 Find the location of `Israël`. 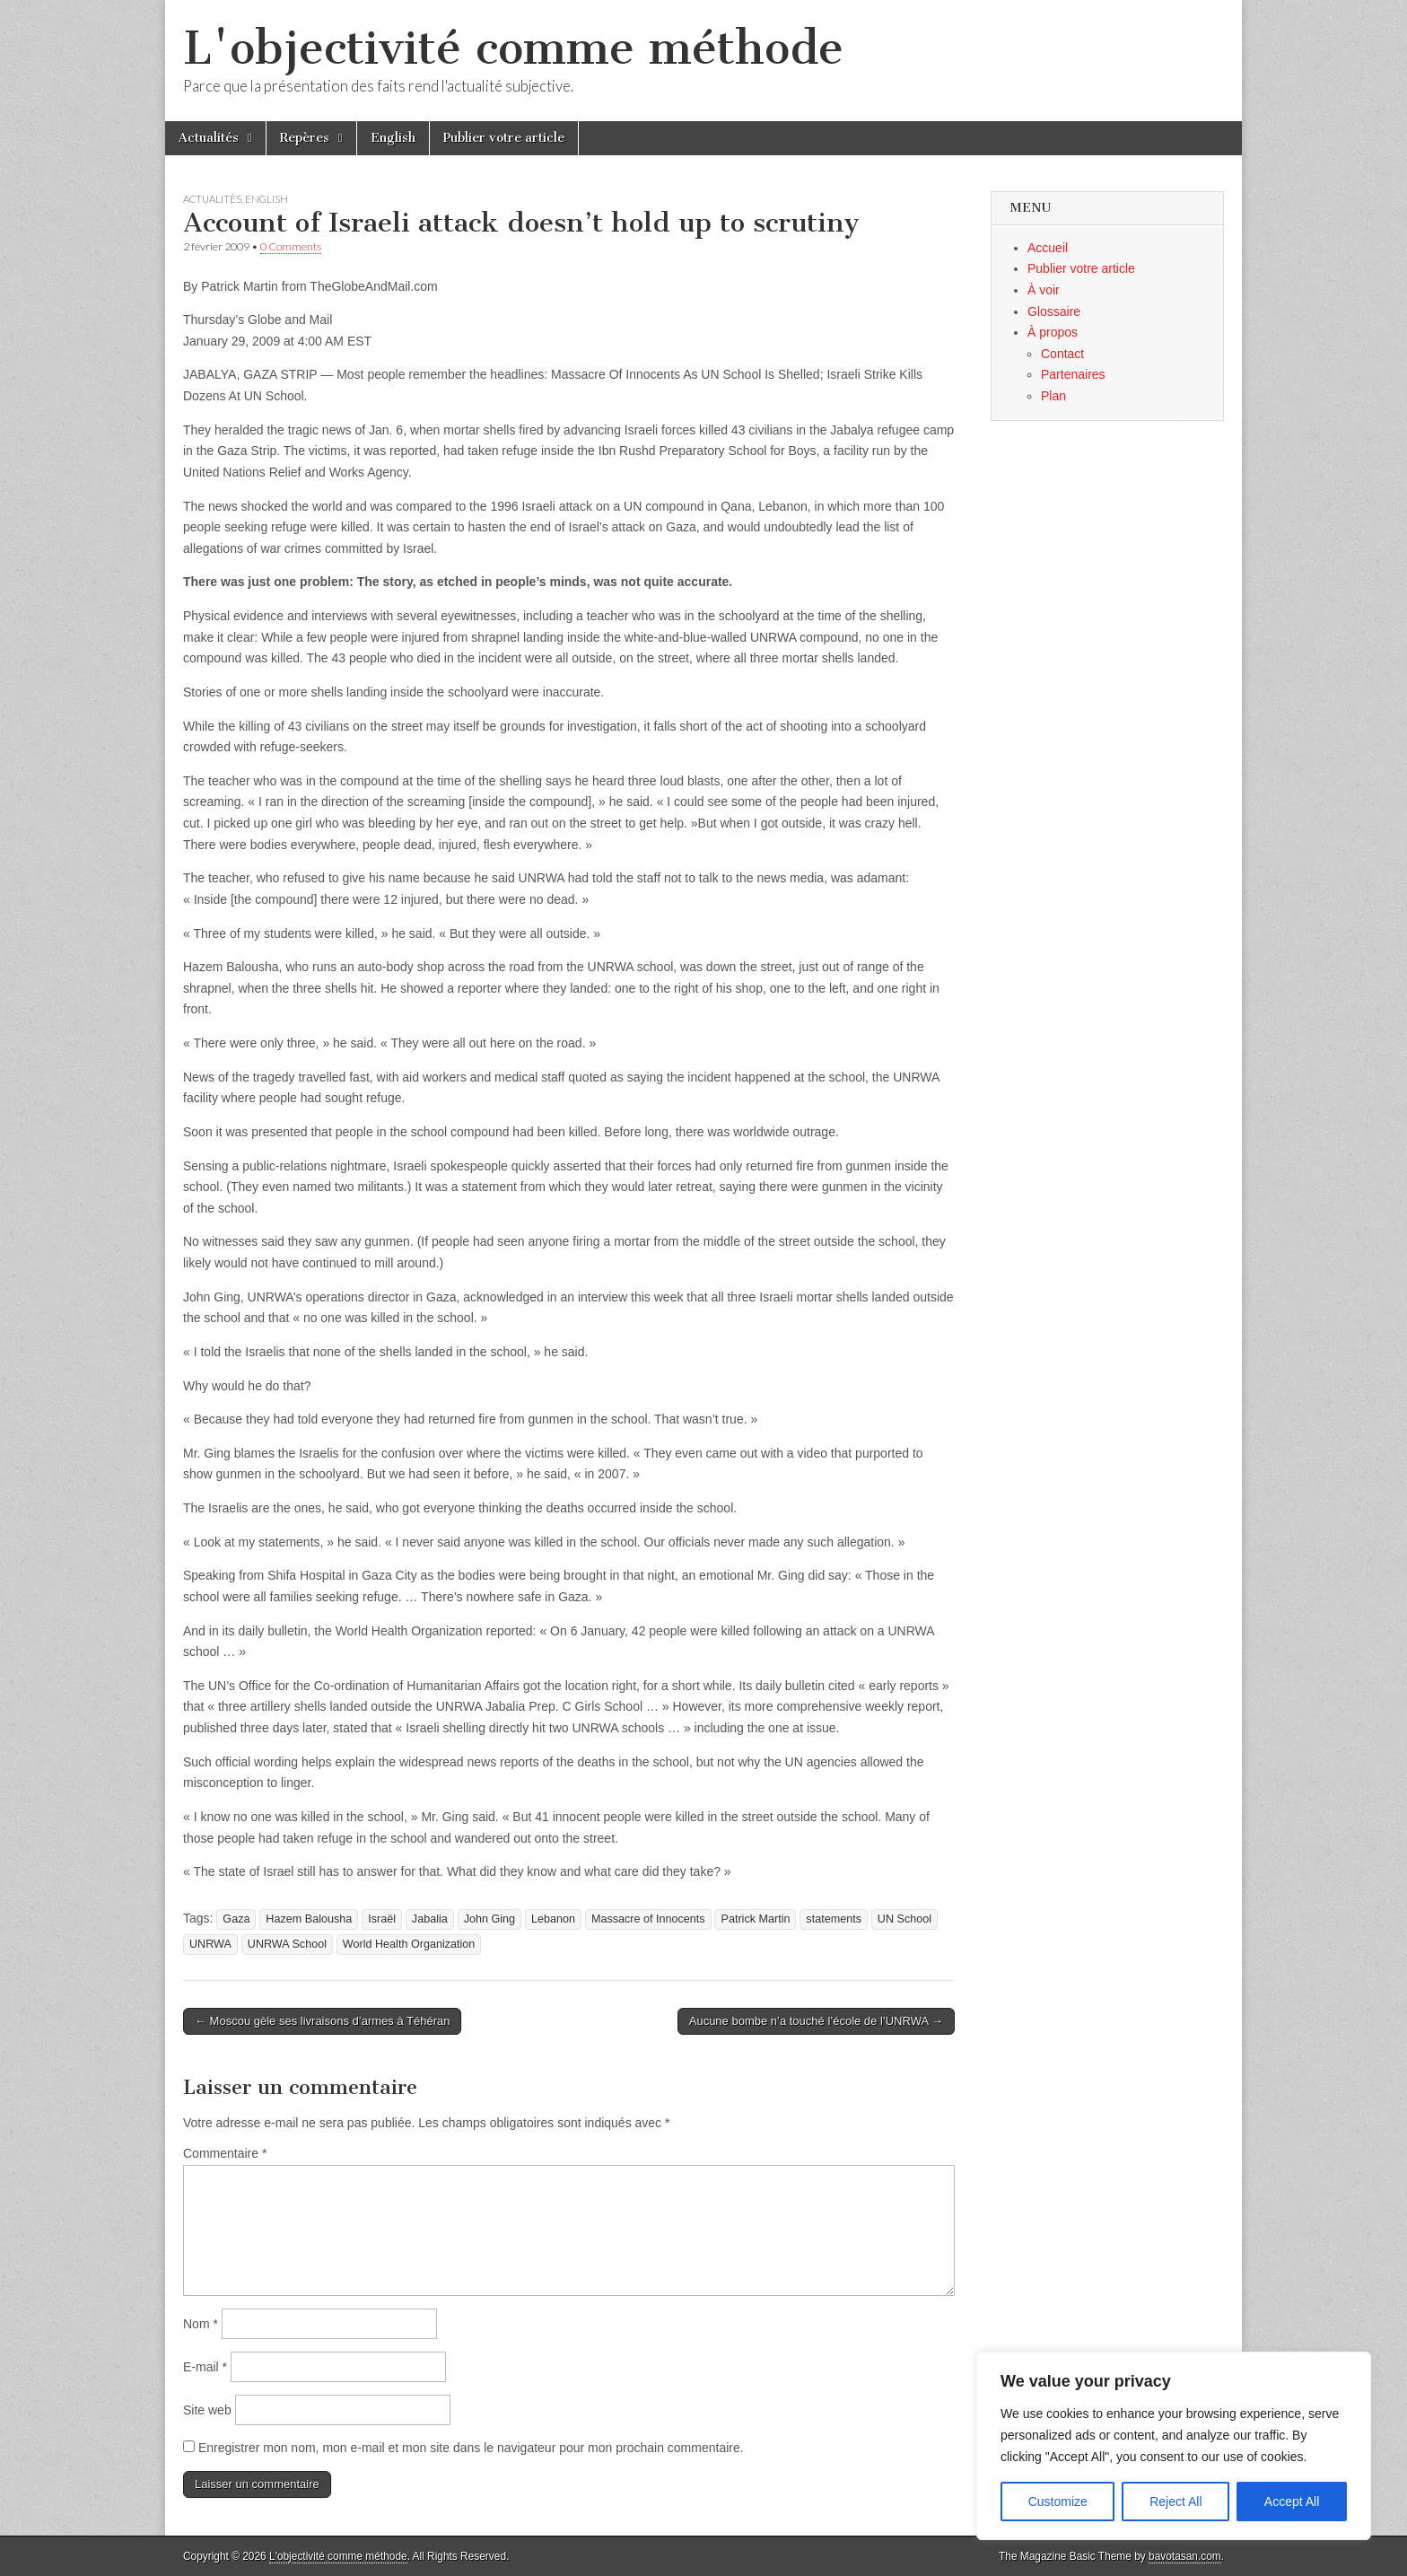

Israël is located at coordinates (382, 1919).